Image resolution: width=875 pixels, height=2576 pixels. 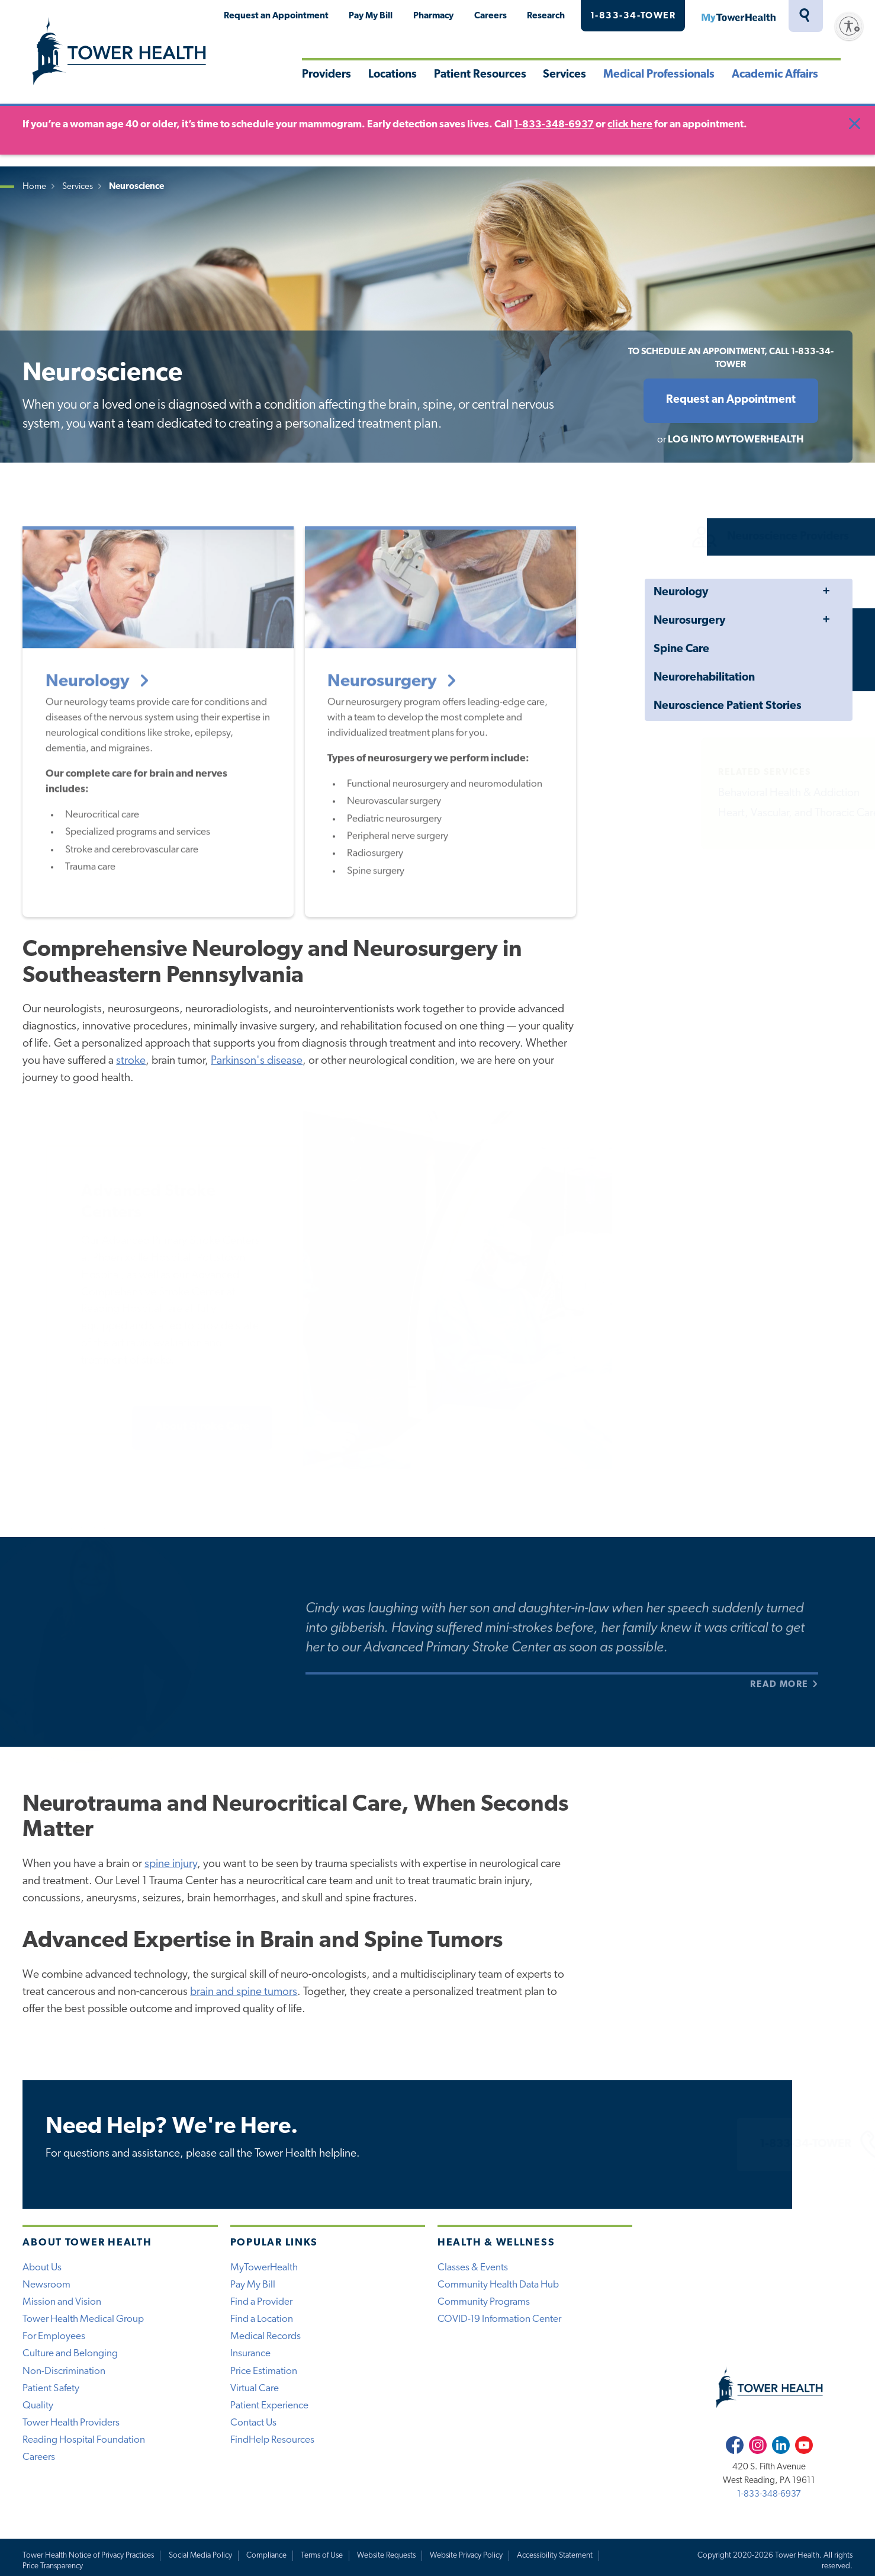 I want to click on Tower Health Providers, so click(x=71, y=2423).